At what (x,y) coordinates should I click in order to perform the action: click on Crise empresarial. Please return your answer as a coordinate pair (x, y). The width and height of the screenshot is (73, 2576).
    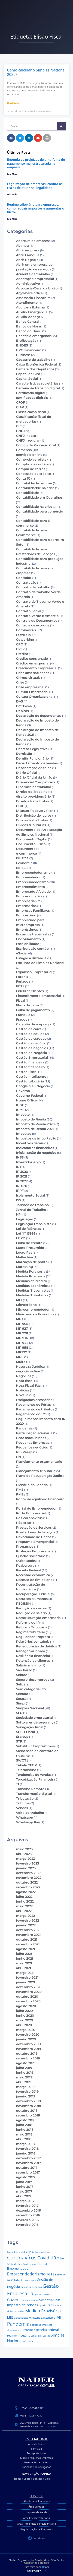
    Looking at the image, I should click on (30, 687).